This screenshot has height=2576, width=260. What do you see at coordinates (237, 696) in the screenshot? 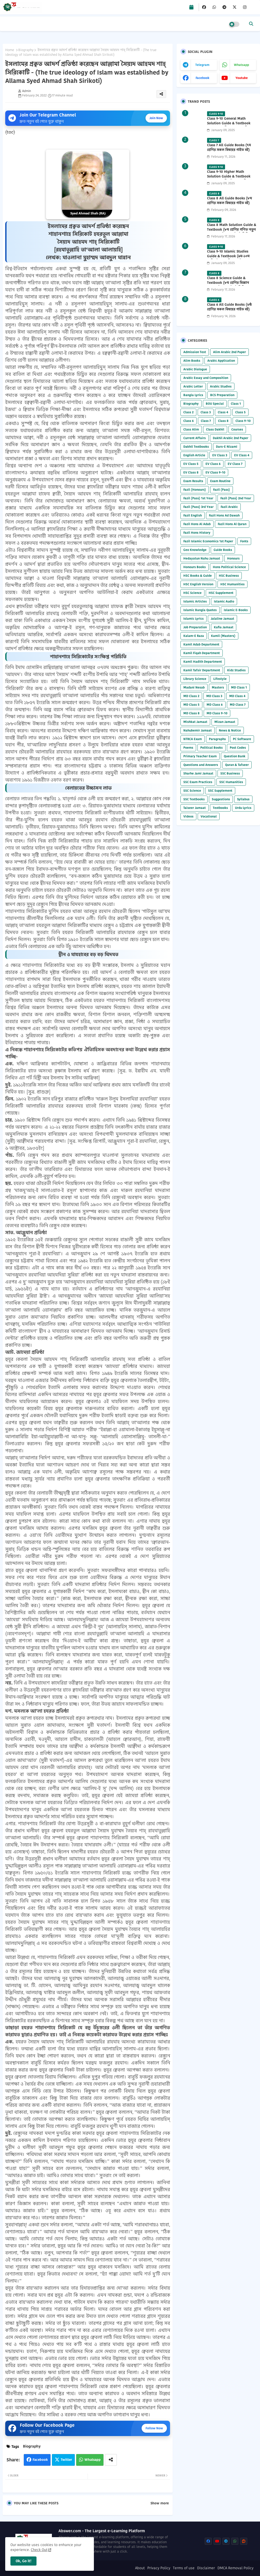
I see `MD Class 4` at bounding box center [237, 696].